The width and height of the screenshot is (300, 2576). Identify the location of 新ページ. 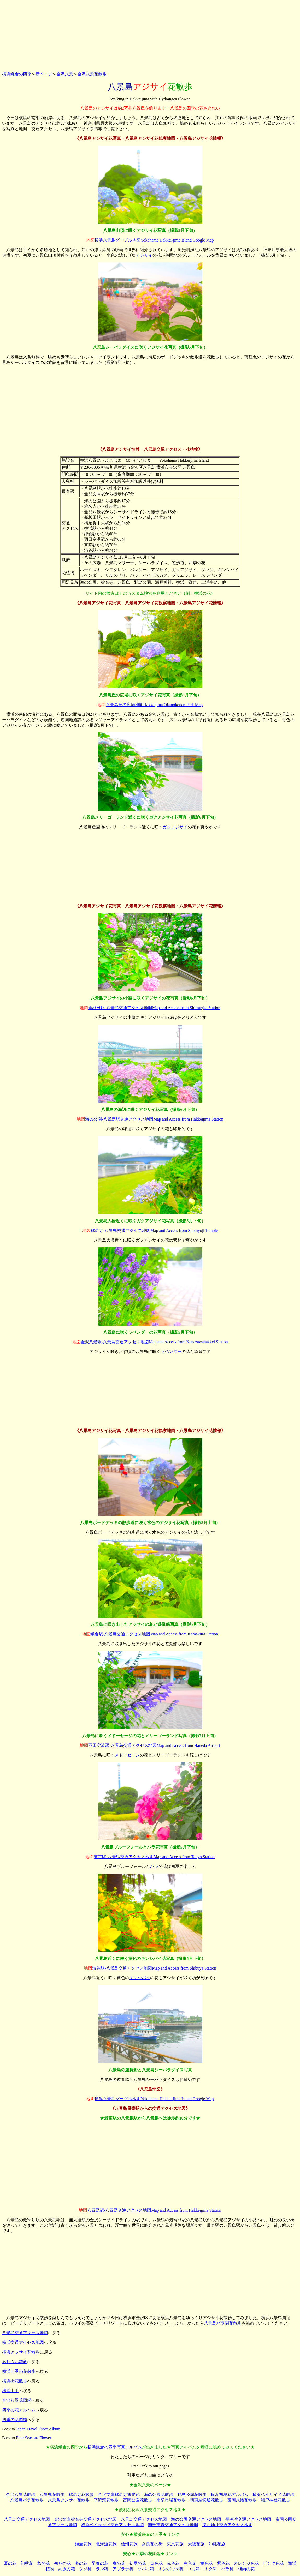
(44, 74).